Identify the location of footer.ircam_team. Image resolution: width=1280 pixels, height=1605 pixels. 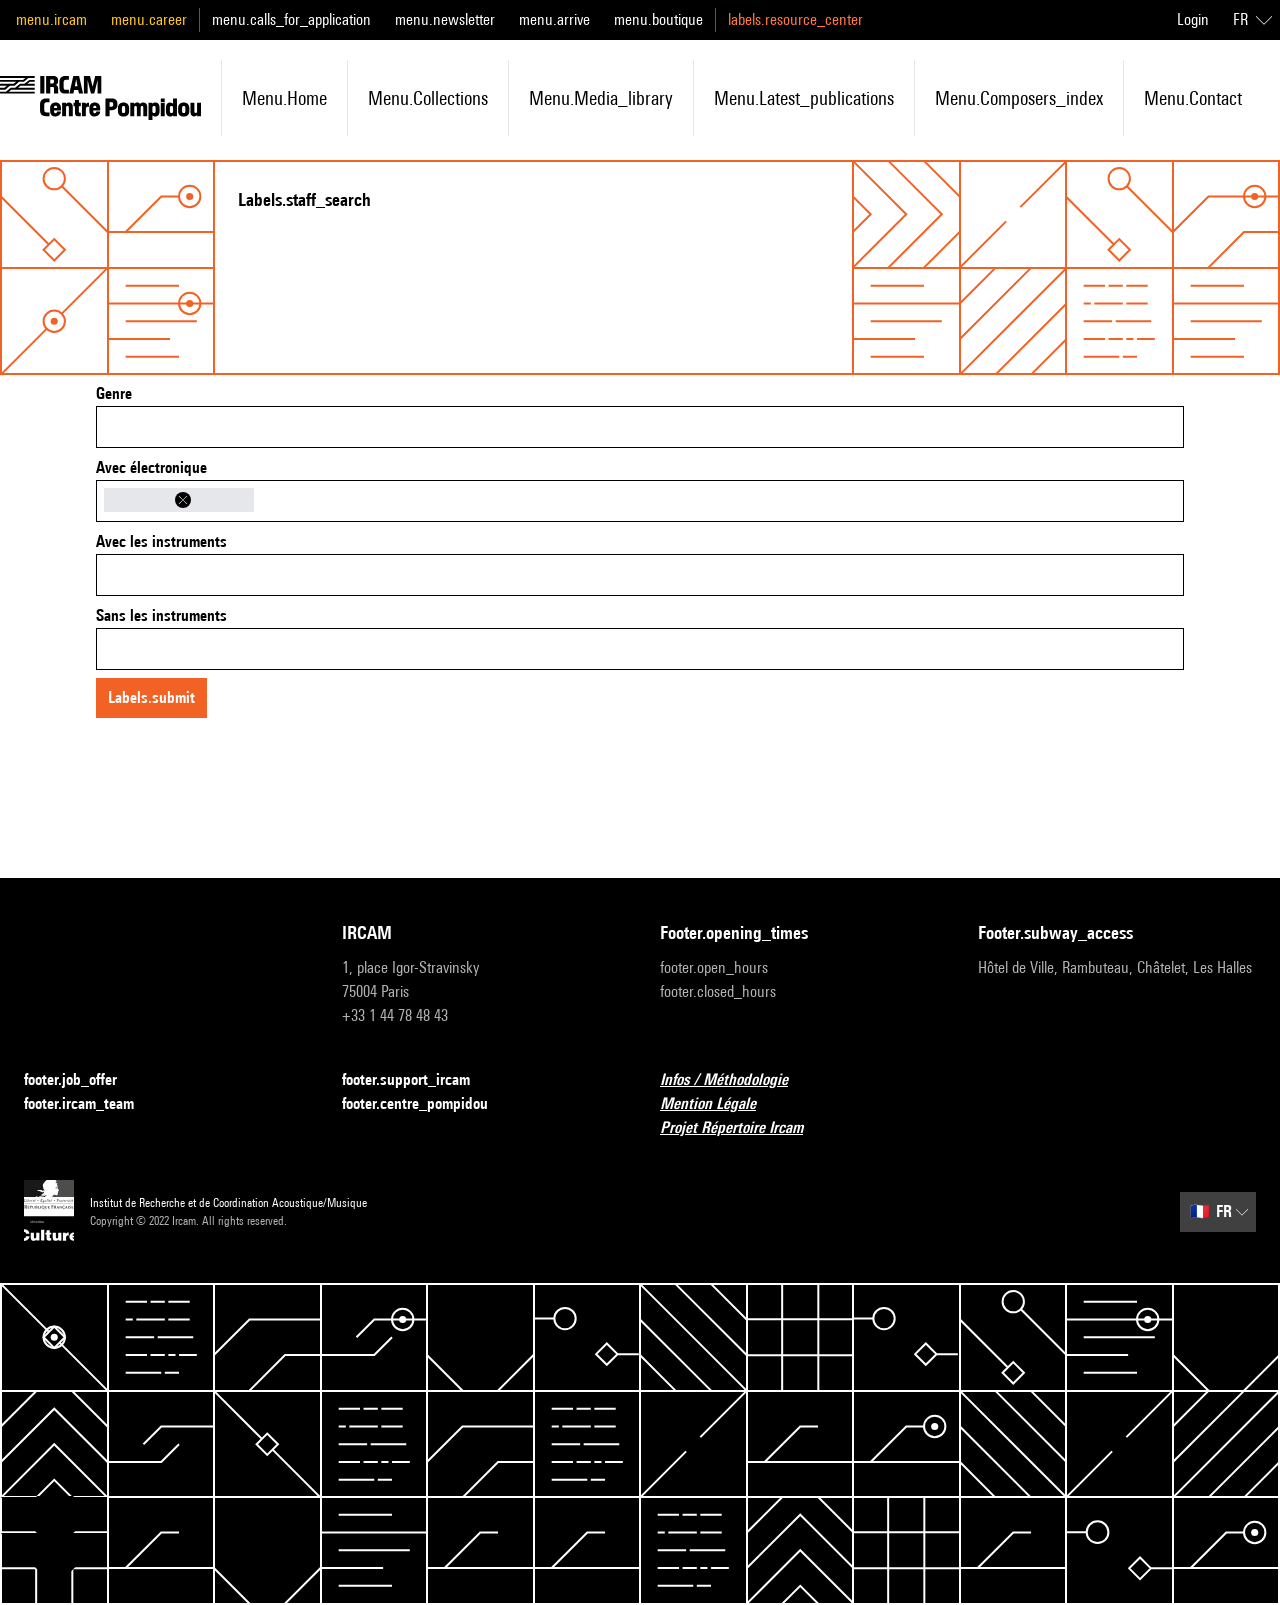
(91, 1104).